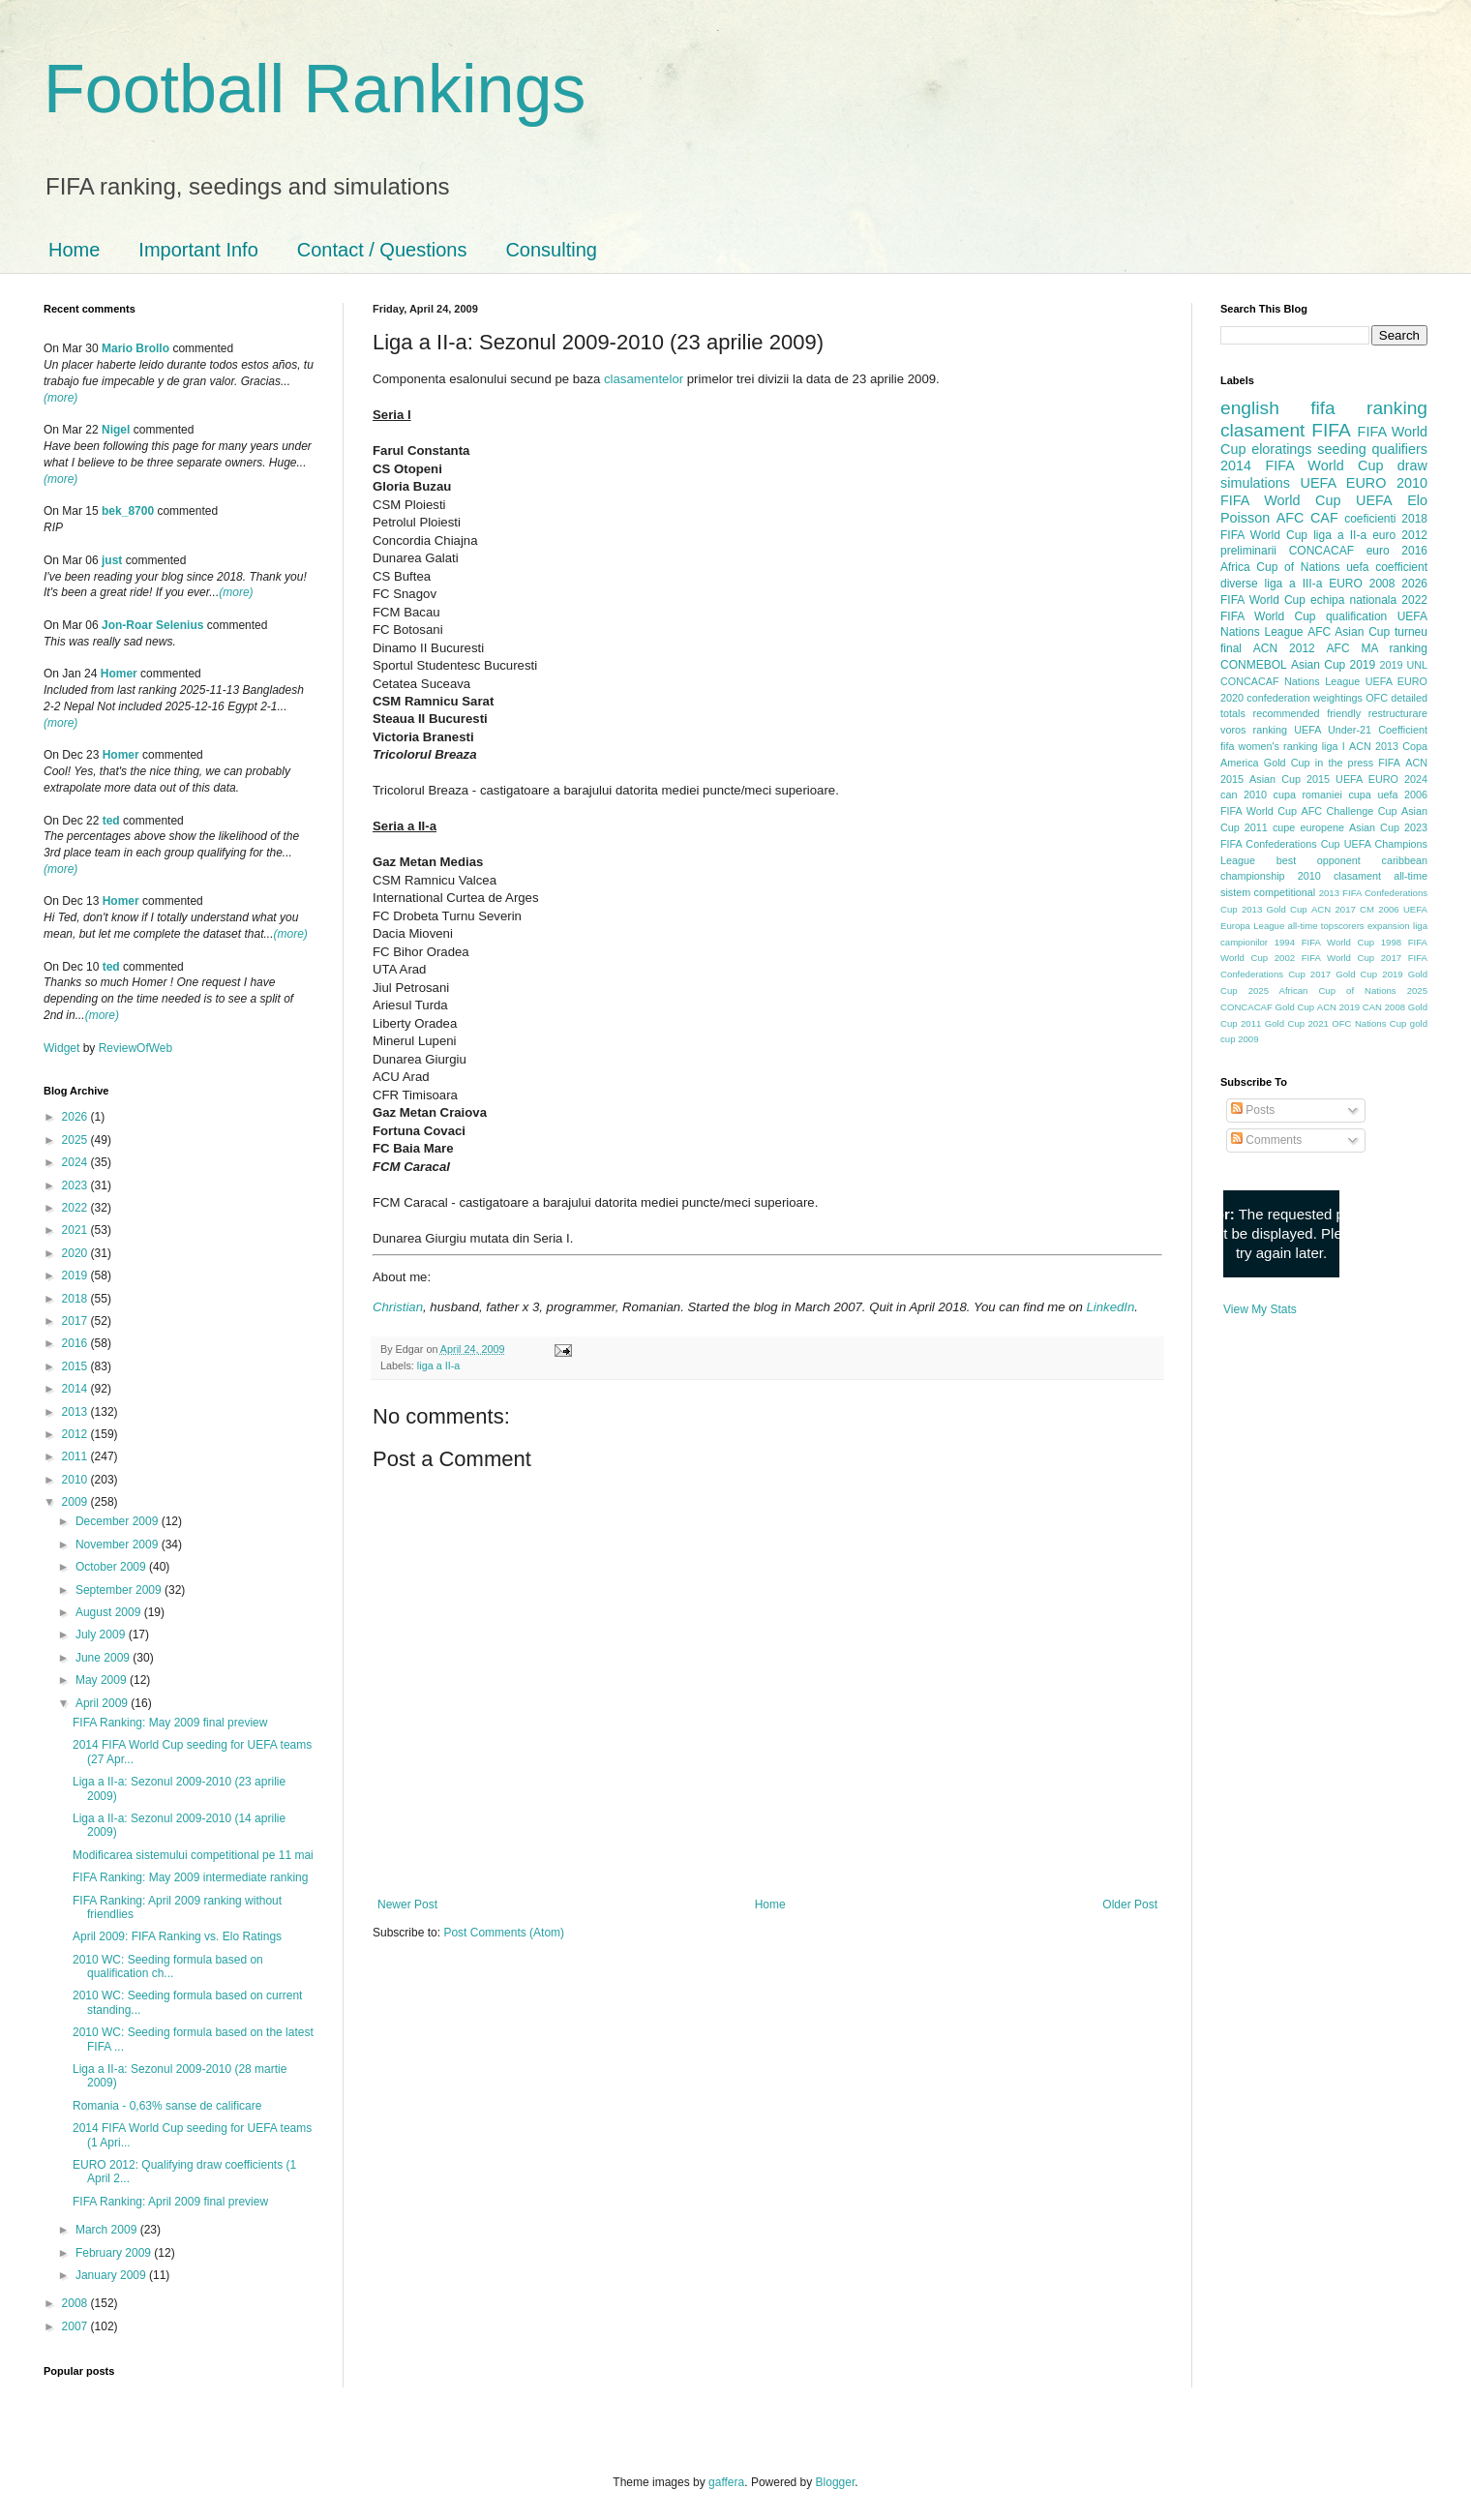  What do you see at coordinates (76, 1253) in the screenshot?
I see `2020` at bounding box center [76, 1253].